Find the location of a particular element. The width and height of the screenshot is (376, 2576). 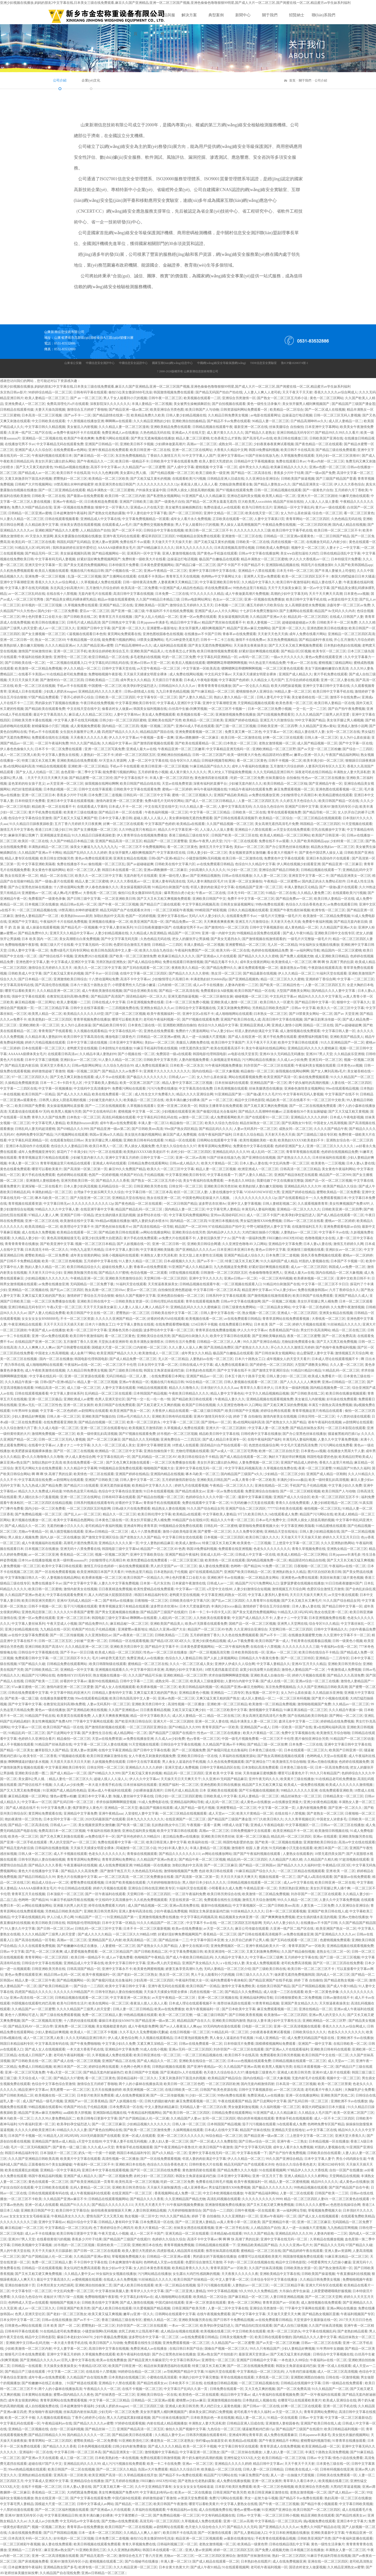

成年女人看片永久免费视频 is located at coordinates (190, 519).